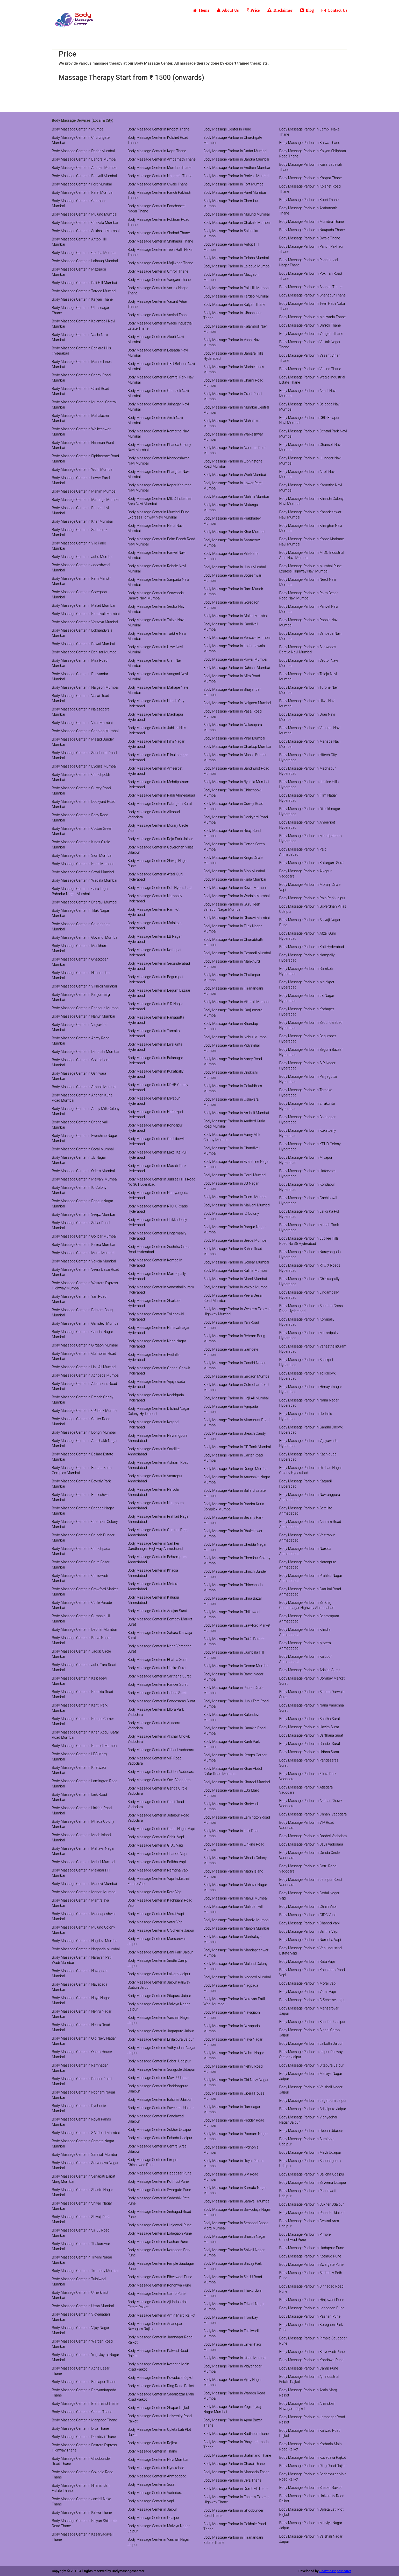  What do you see at coordinates (232, 1771) in the screenshot?
I see `Body Massage Parlour in Khan Abdul Gafar Road Mumbai` at bounding box center [232, 1771].